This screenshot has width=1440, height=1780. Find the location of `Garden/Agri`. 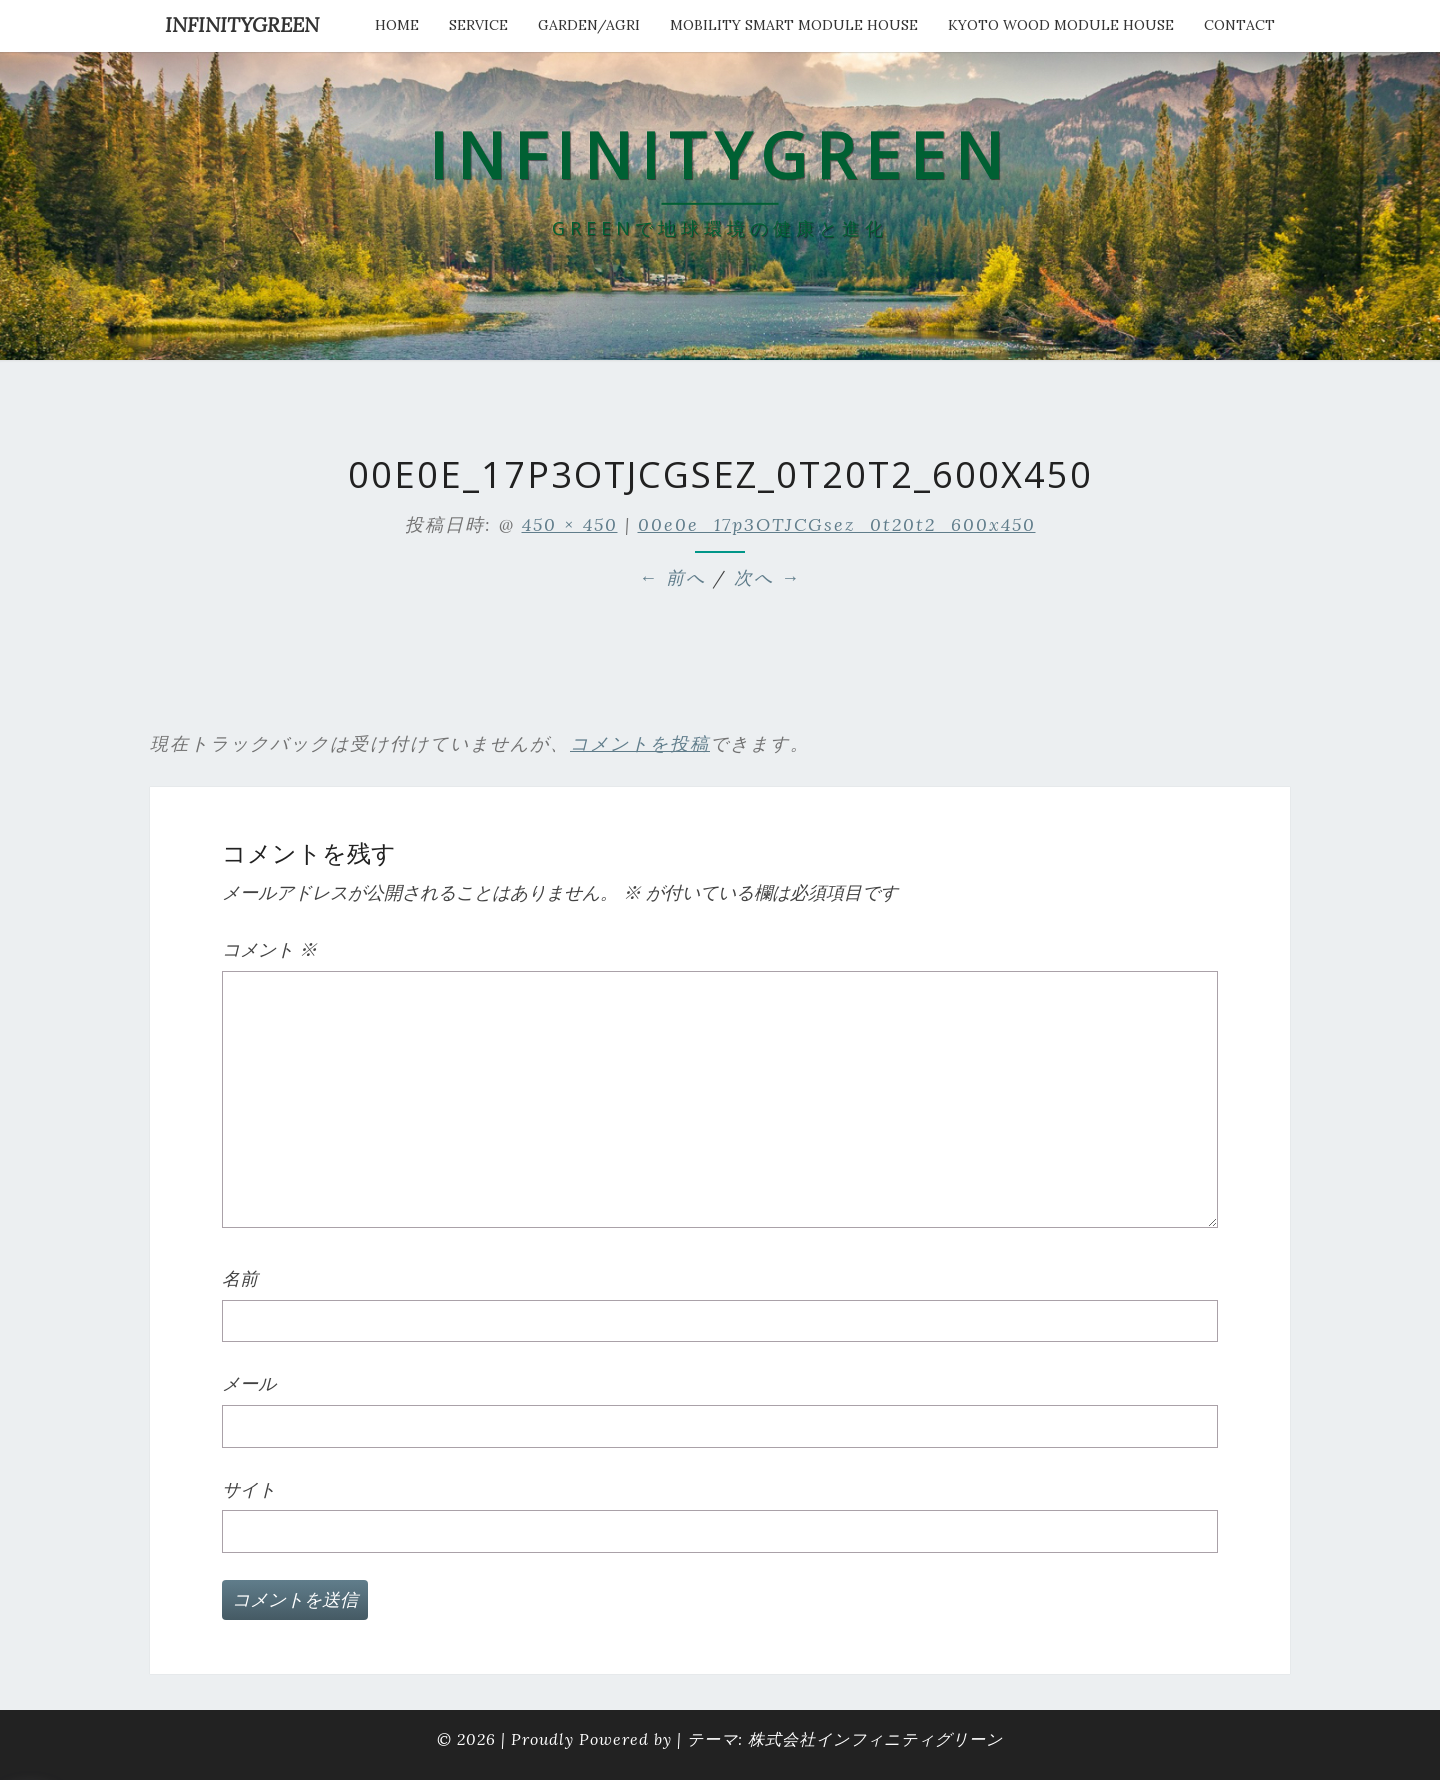

Garden/Agri is located at coordinates (589, 25).